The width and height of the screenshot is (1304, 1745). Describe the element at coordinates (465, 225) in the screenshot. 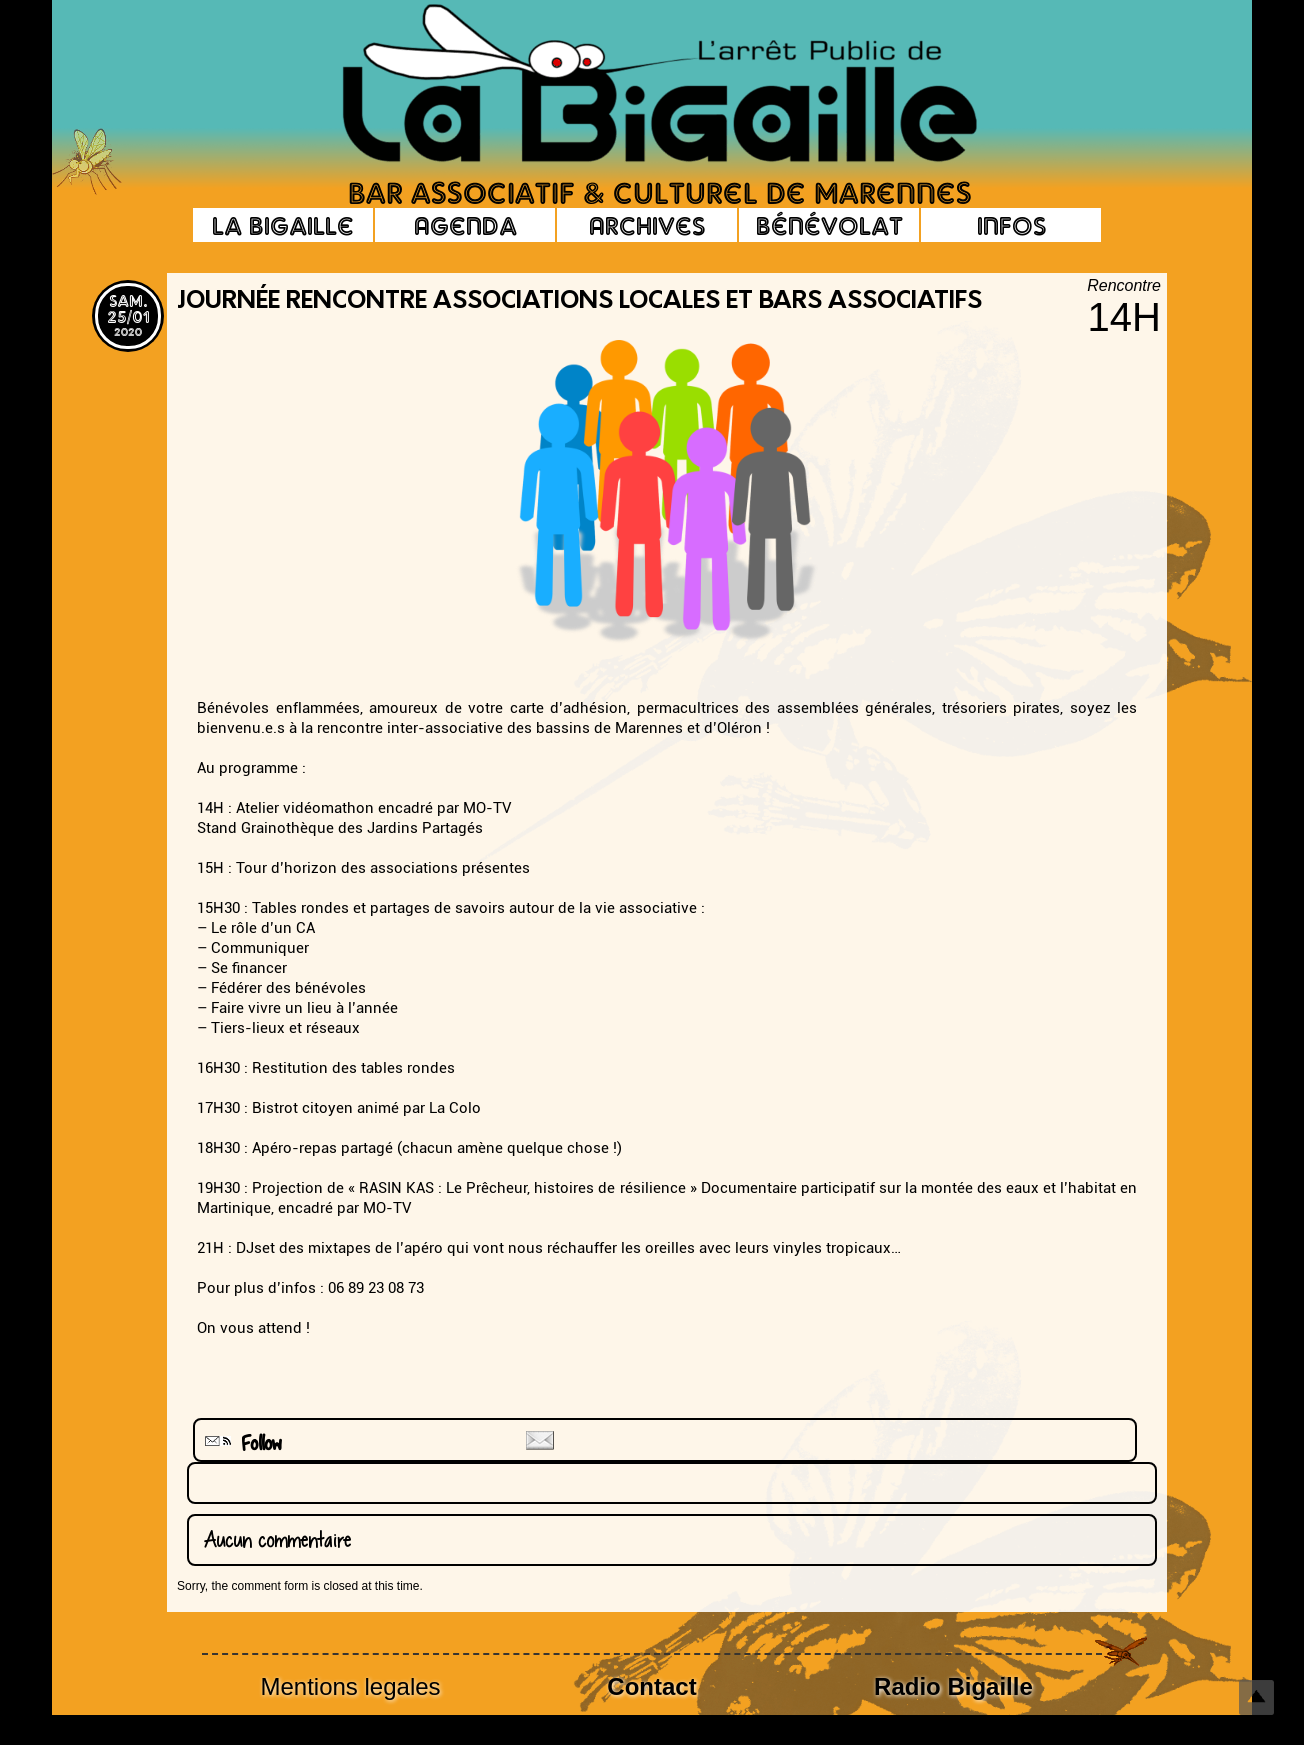

I see `Agenda` at that location.